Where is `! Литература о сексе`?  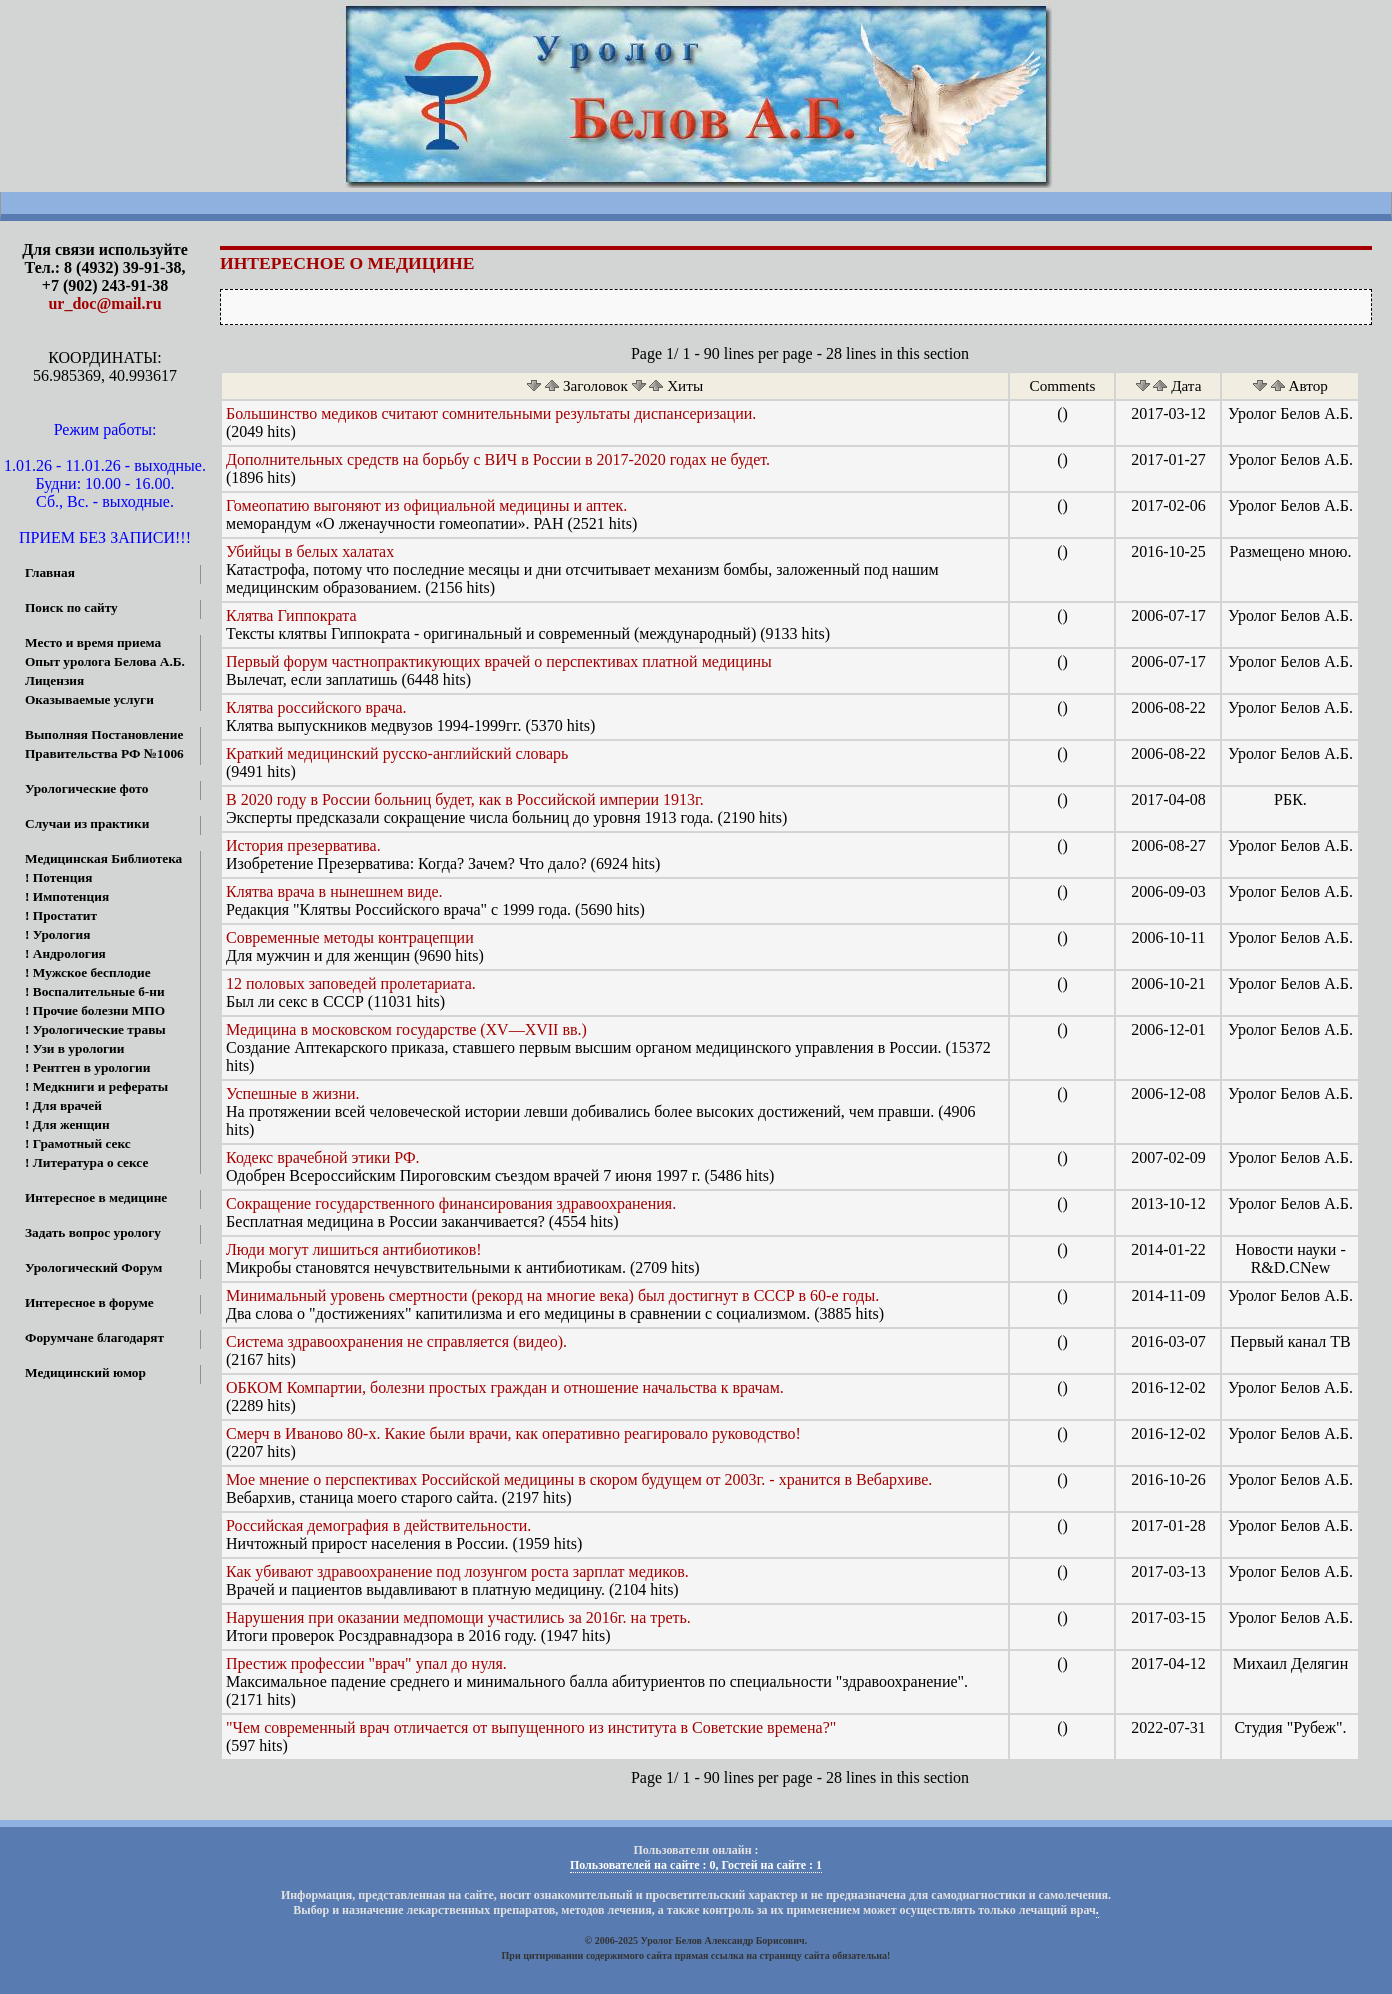 ! Литература о сексе is located at coordinates (86, 1162).